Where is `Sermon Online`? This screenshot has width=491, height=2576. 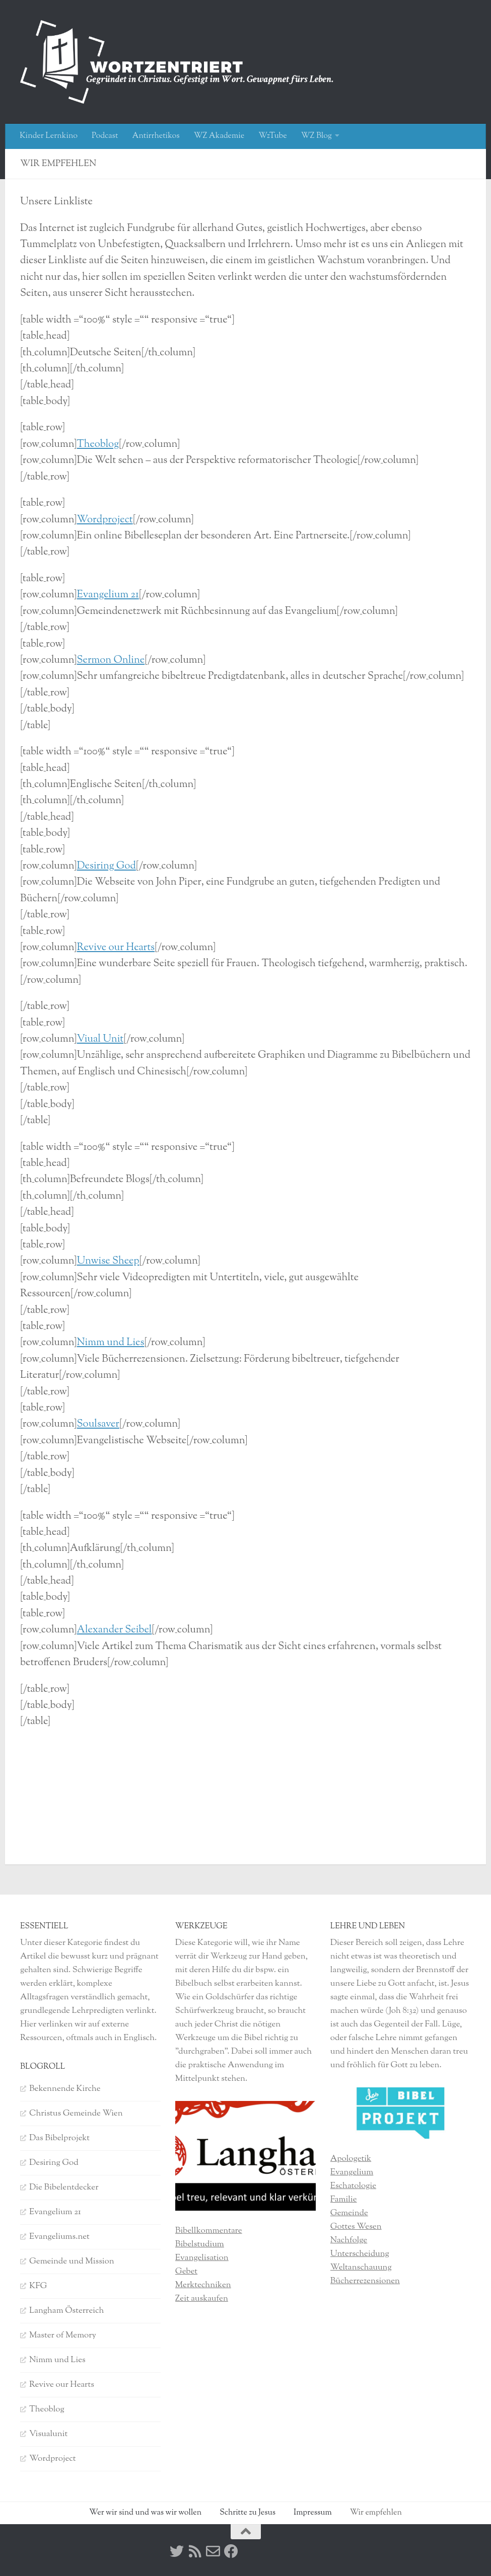
Sermon Online is located at coordinates (111, 660).